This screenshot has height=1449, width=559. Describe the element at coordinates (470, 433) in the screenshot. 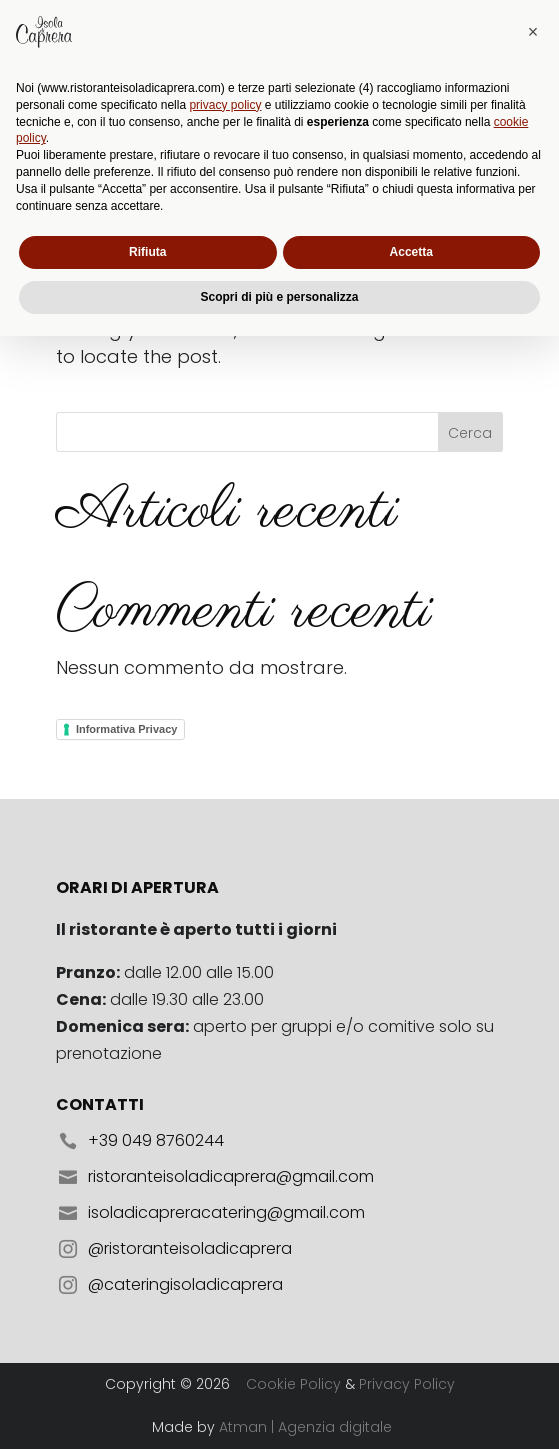

I see `Cerca` at that location.